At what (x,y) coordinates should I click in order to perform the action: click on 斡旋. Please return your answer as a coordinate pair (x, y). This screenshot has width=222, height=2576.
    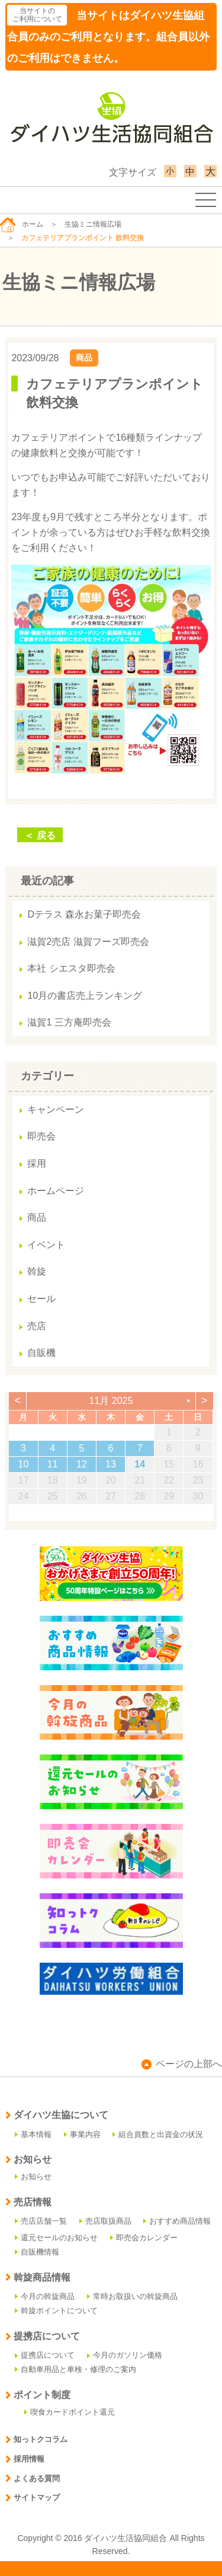
    Looking at the image, I should click on (36, 1271).